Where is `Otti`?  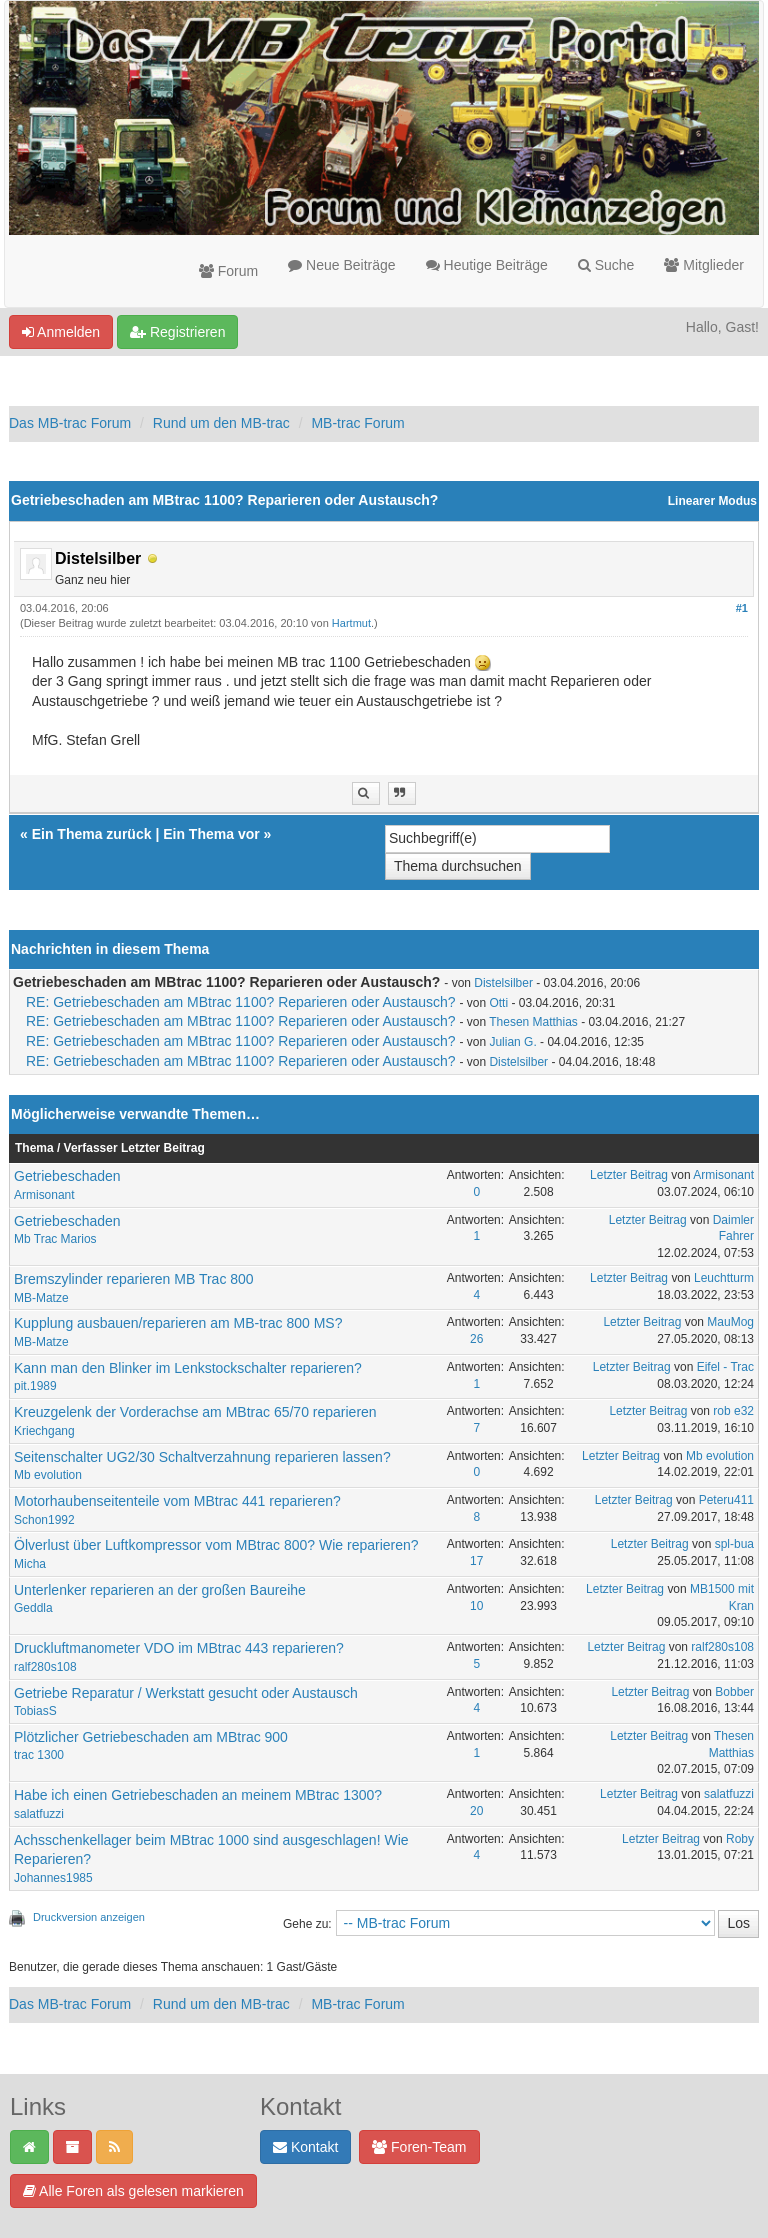 Otti is located at coordinates (498, 1003).